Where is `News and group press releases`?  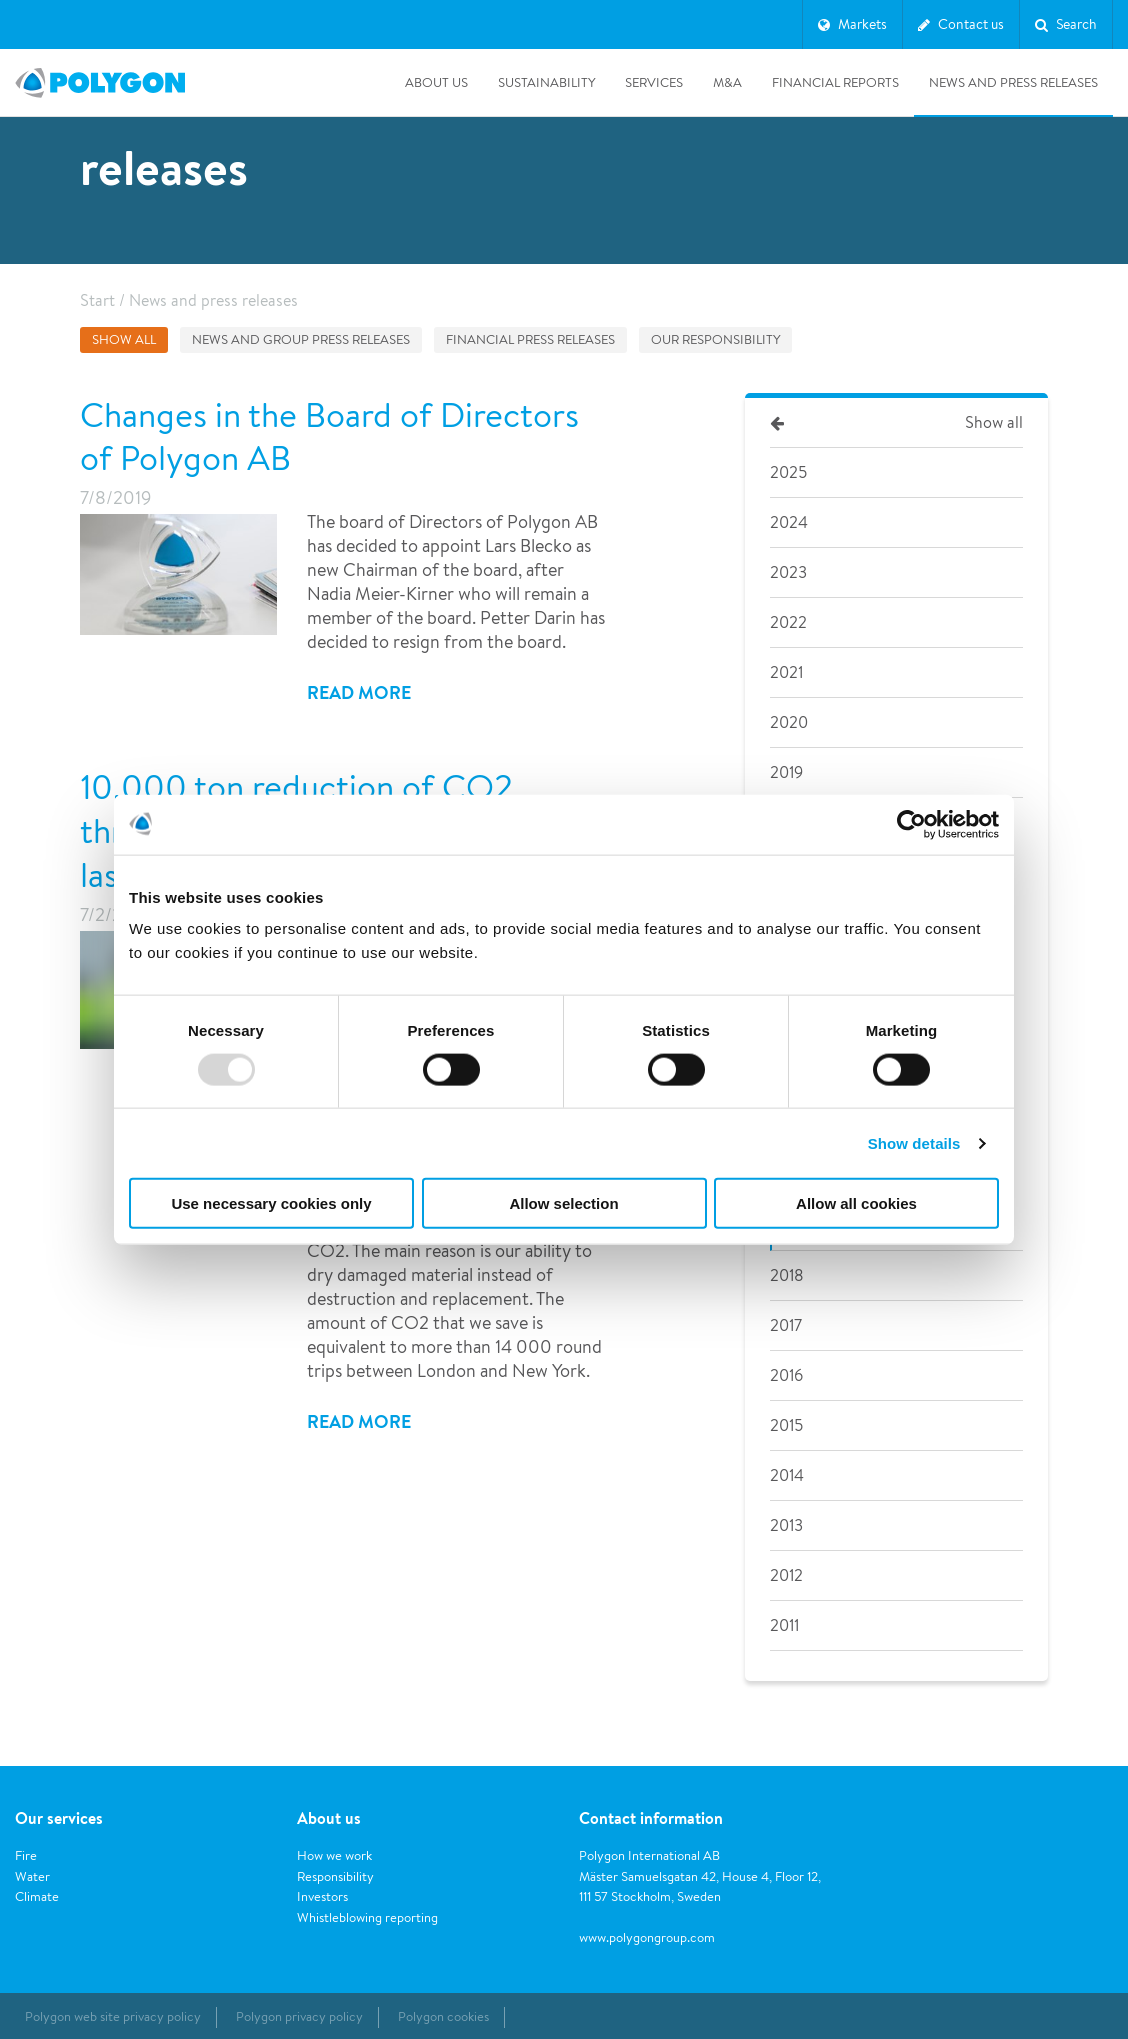
News and group press releases is located at coordinates (301, 339).